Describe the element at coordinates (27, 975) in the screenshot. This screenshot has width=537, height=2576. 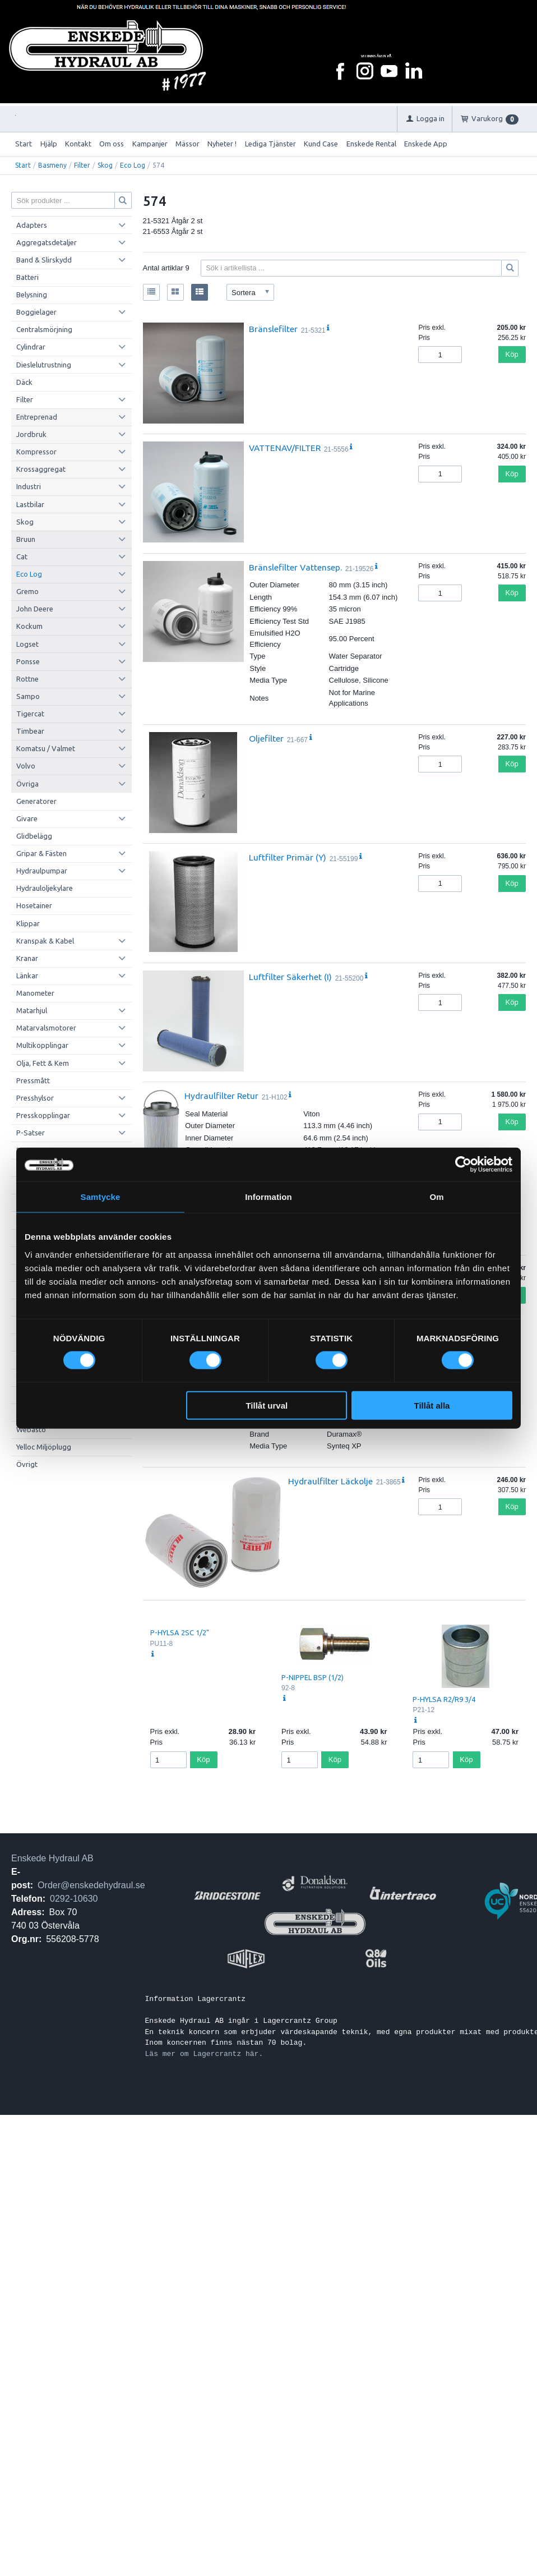
I see `Länkar` at that location.